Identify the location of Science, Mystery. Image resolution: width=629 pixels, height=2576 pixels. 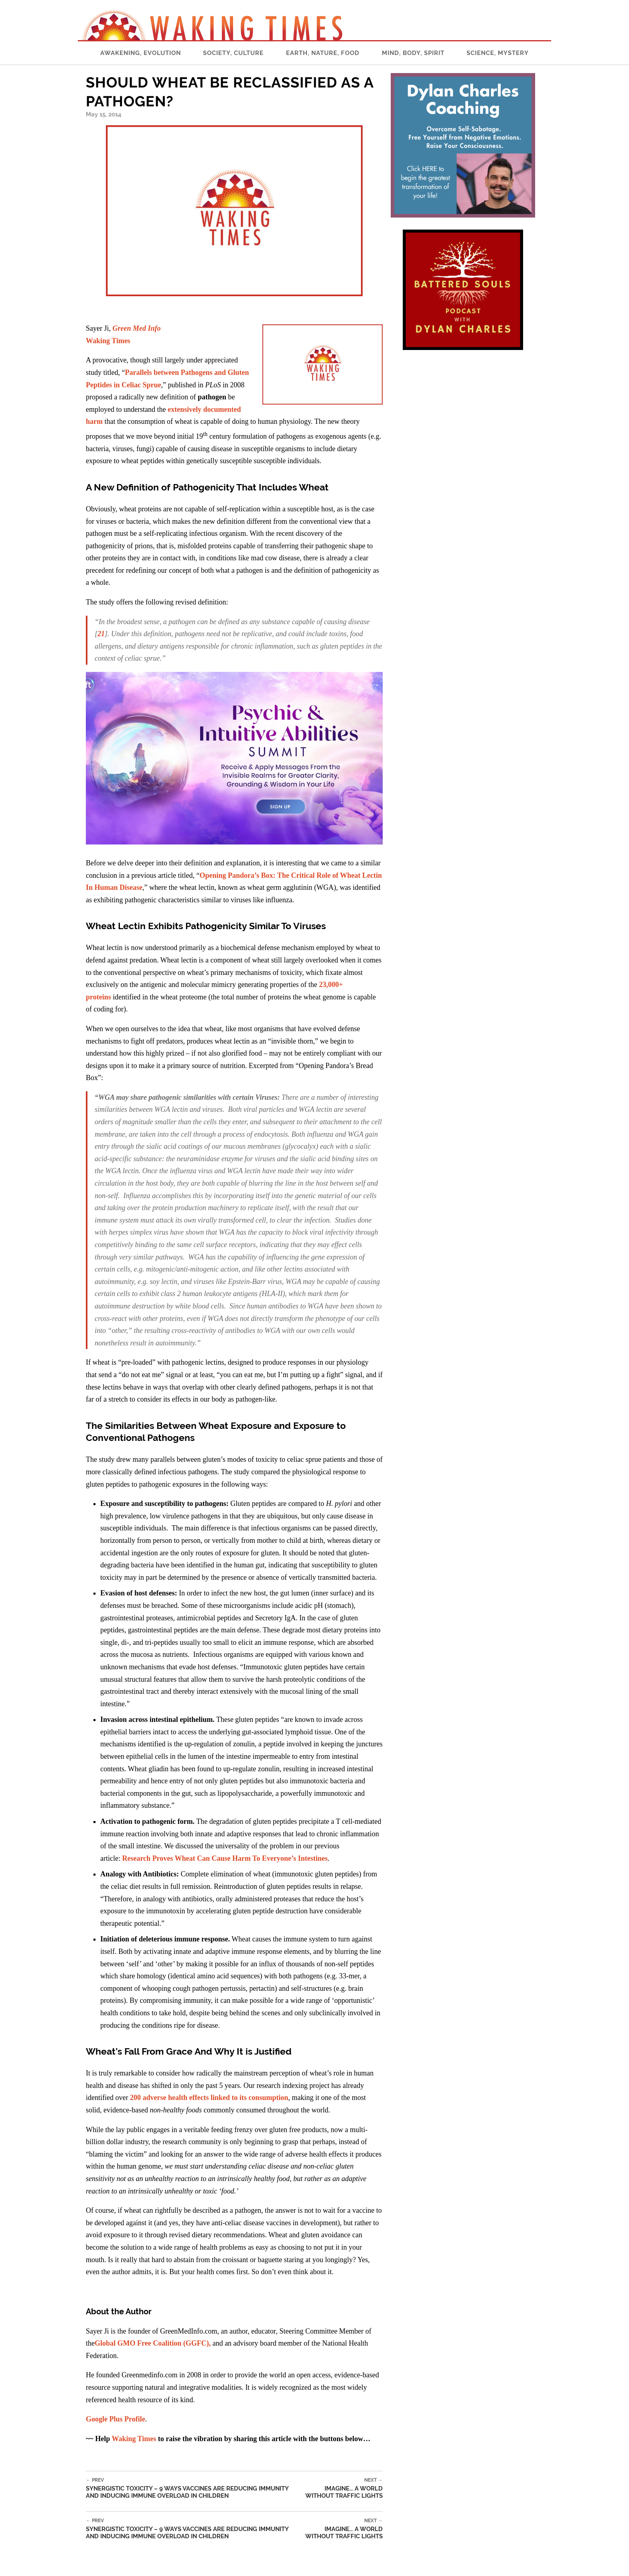
(498, 53).